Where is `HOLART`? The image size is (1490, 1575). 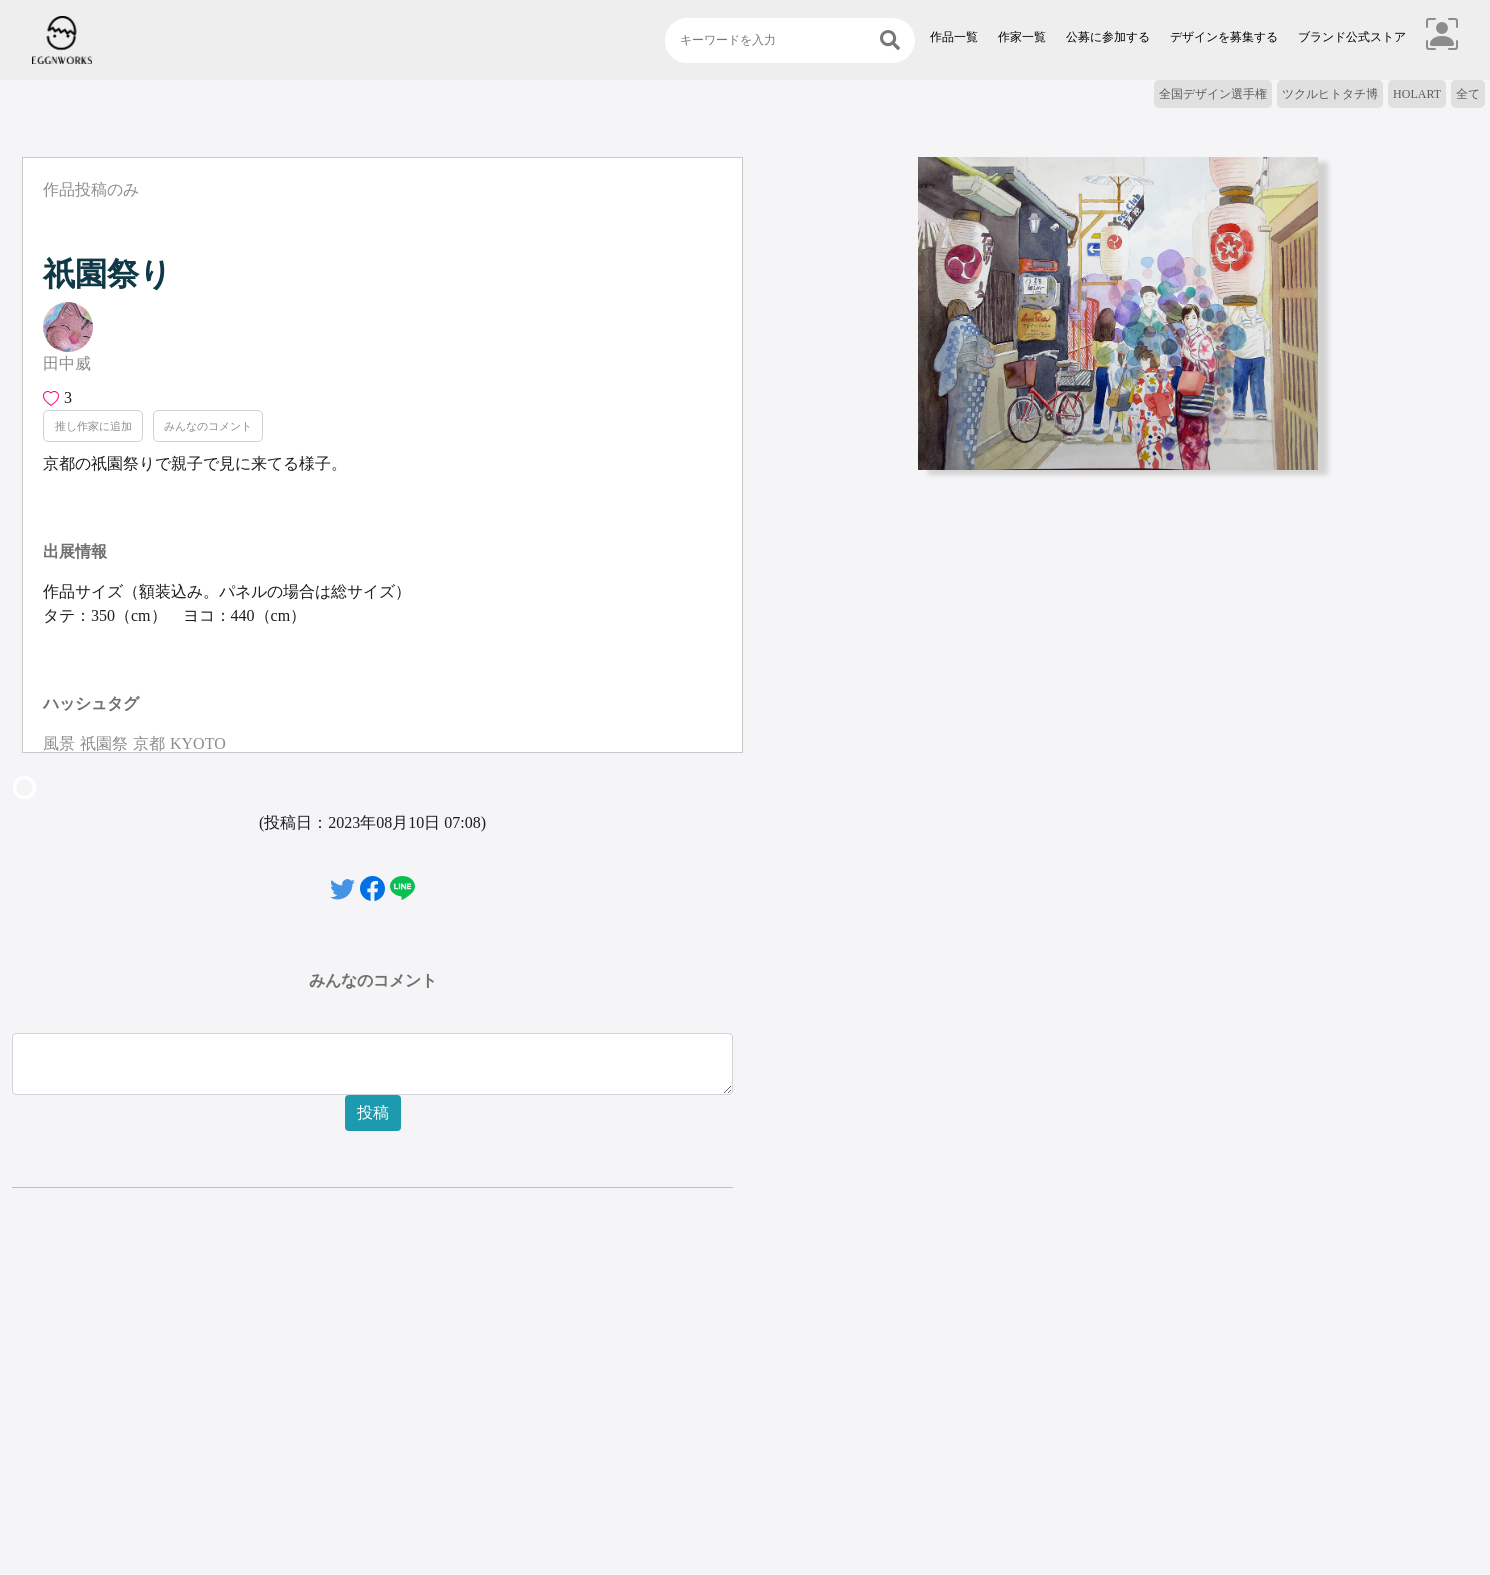
HOLART is located at coordinates (1417, 94).